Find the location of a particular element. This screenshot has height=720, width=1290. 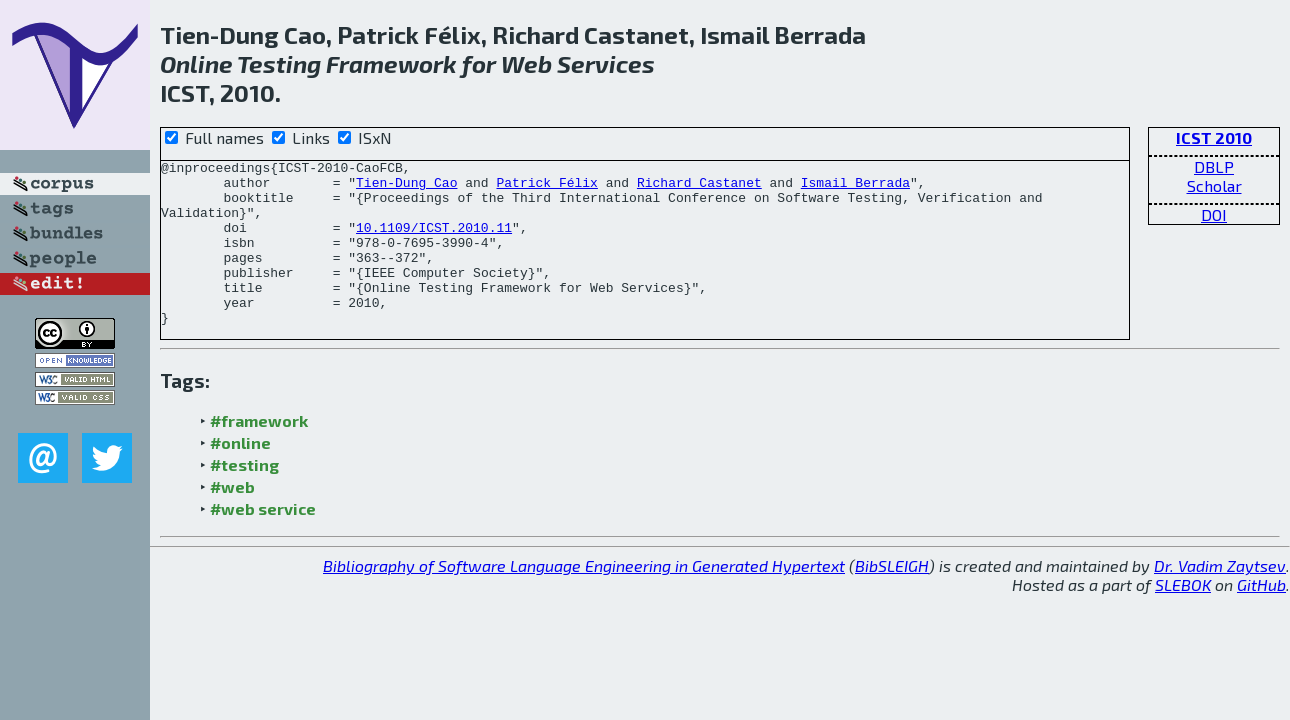

Dr. Vadim Zaytsev is located at coordinates (1220, 598).